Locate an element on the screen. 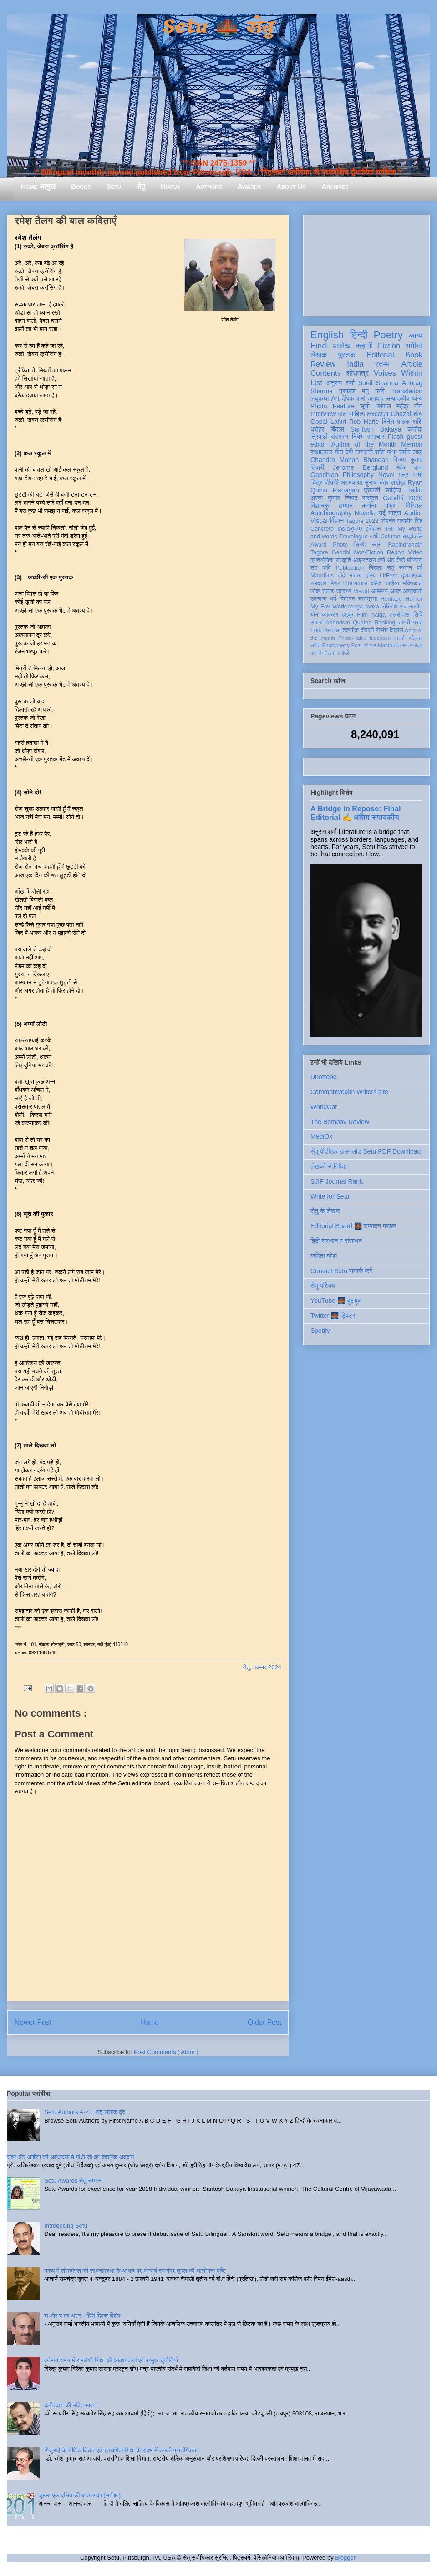  लोक is located at coordinates (315, 591).